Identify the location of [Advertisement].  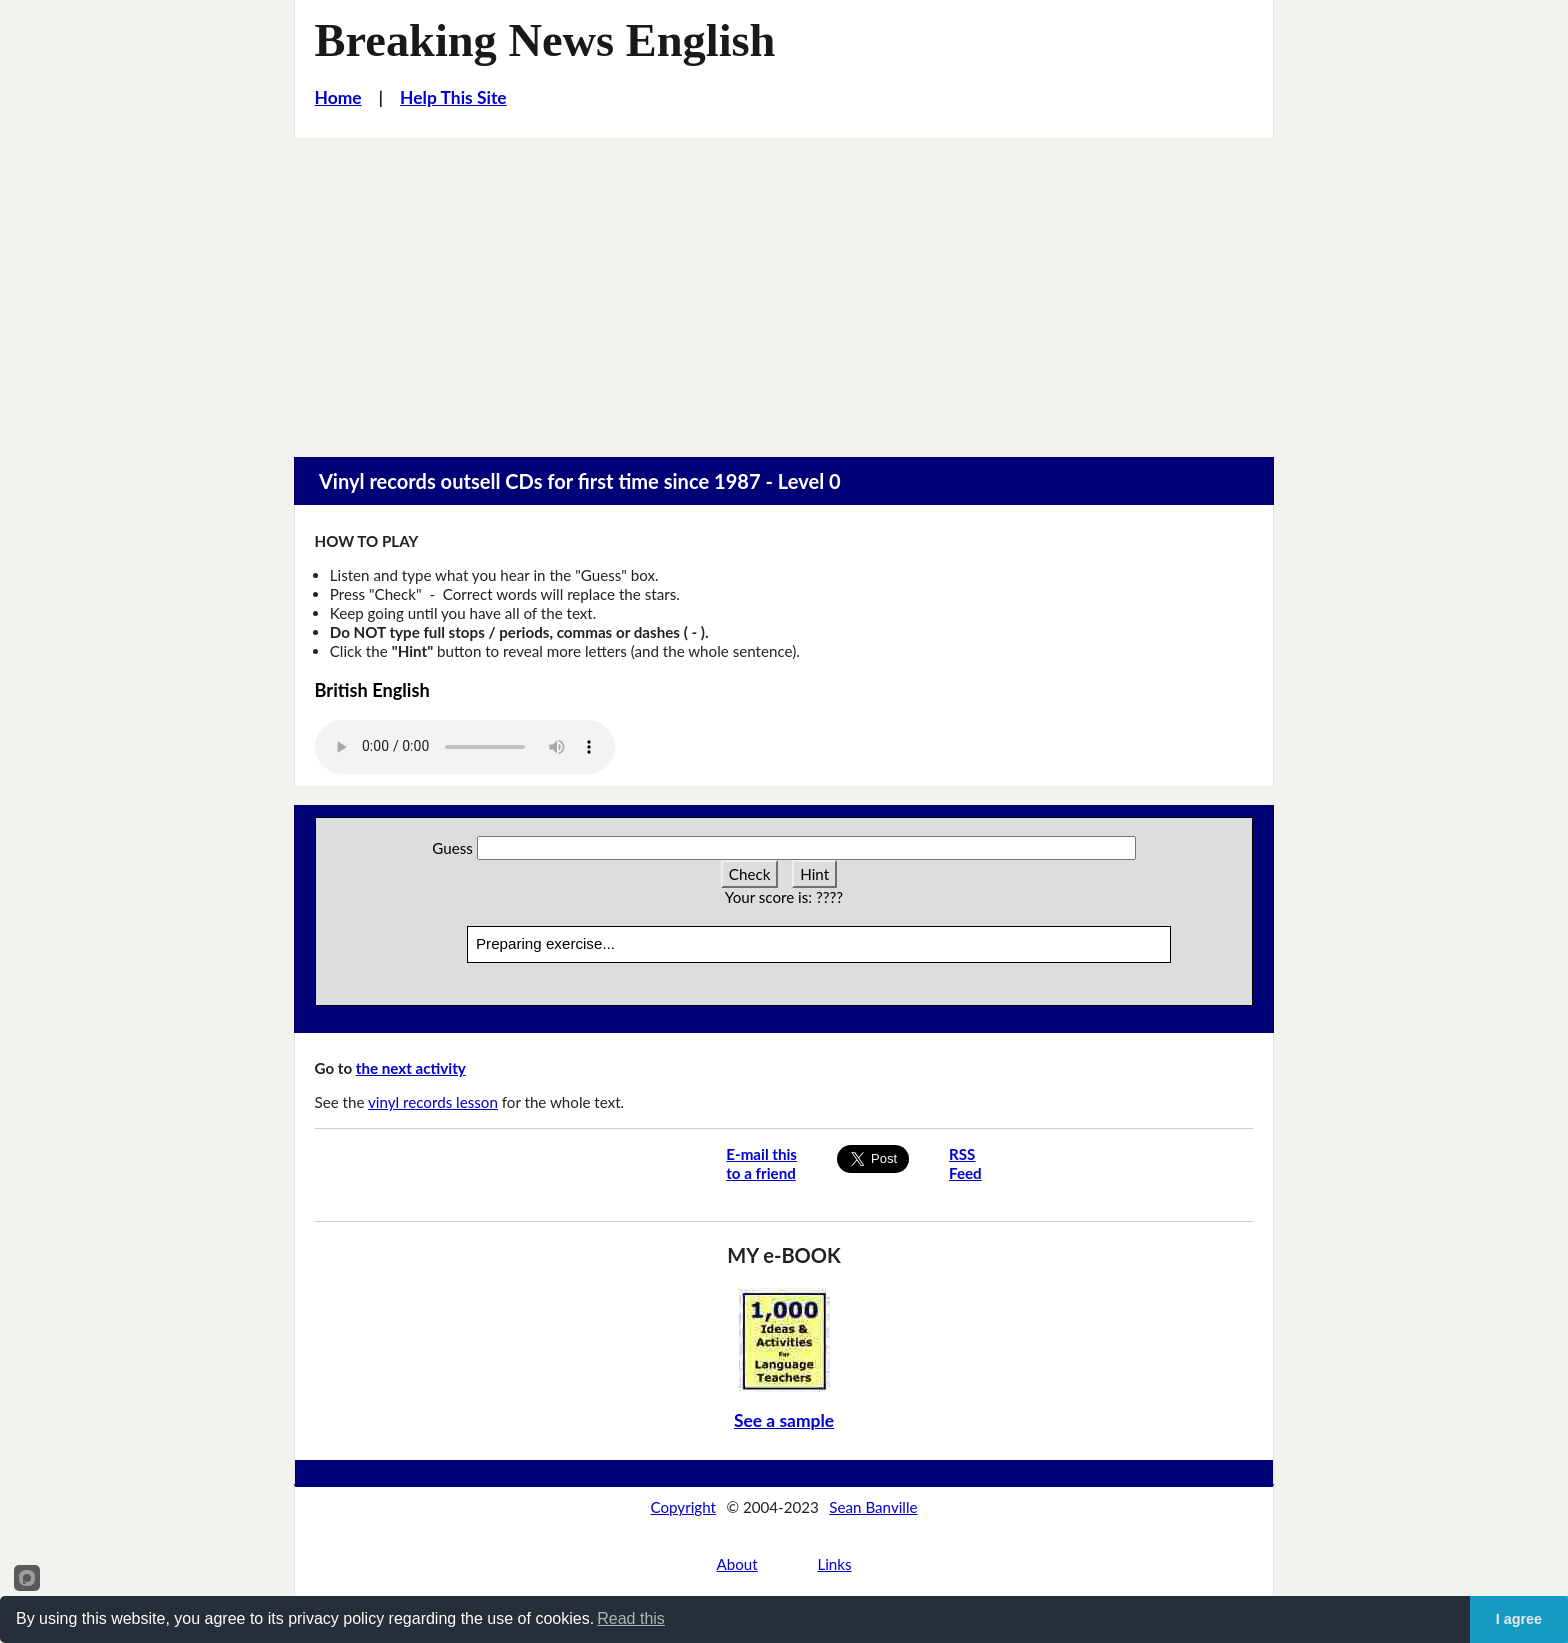
(784, 288).